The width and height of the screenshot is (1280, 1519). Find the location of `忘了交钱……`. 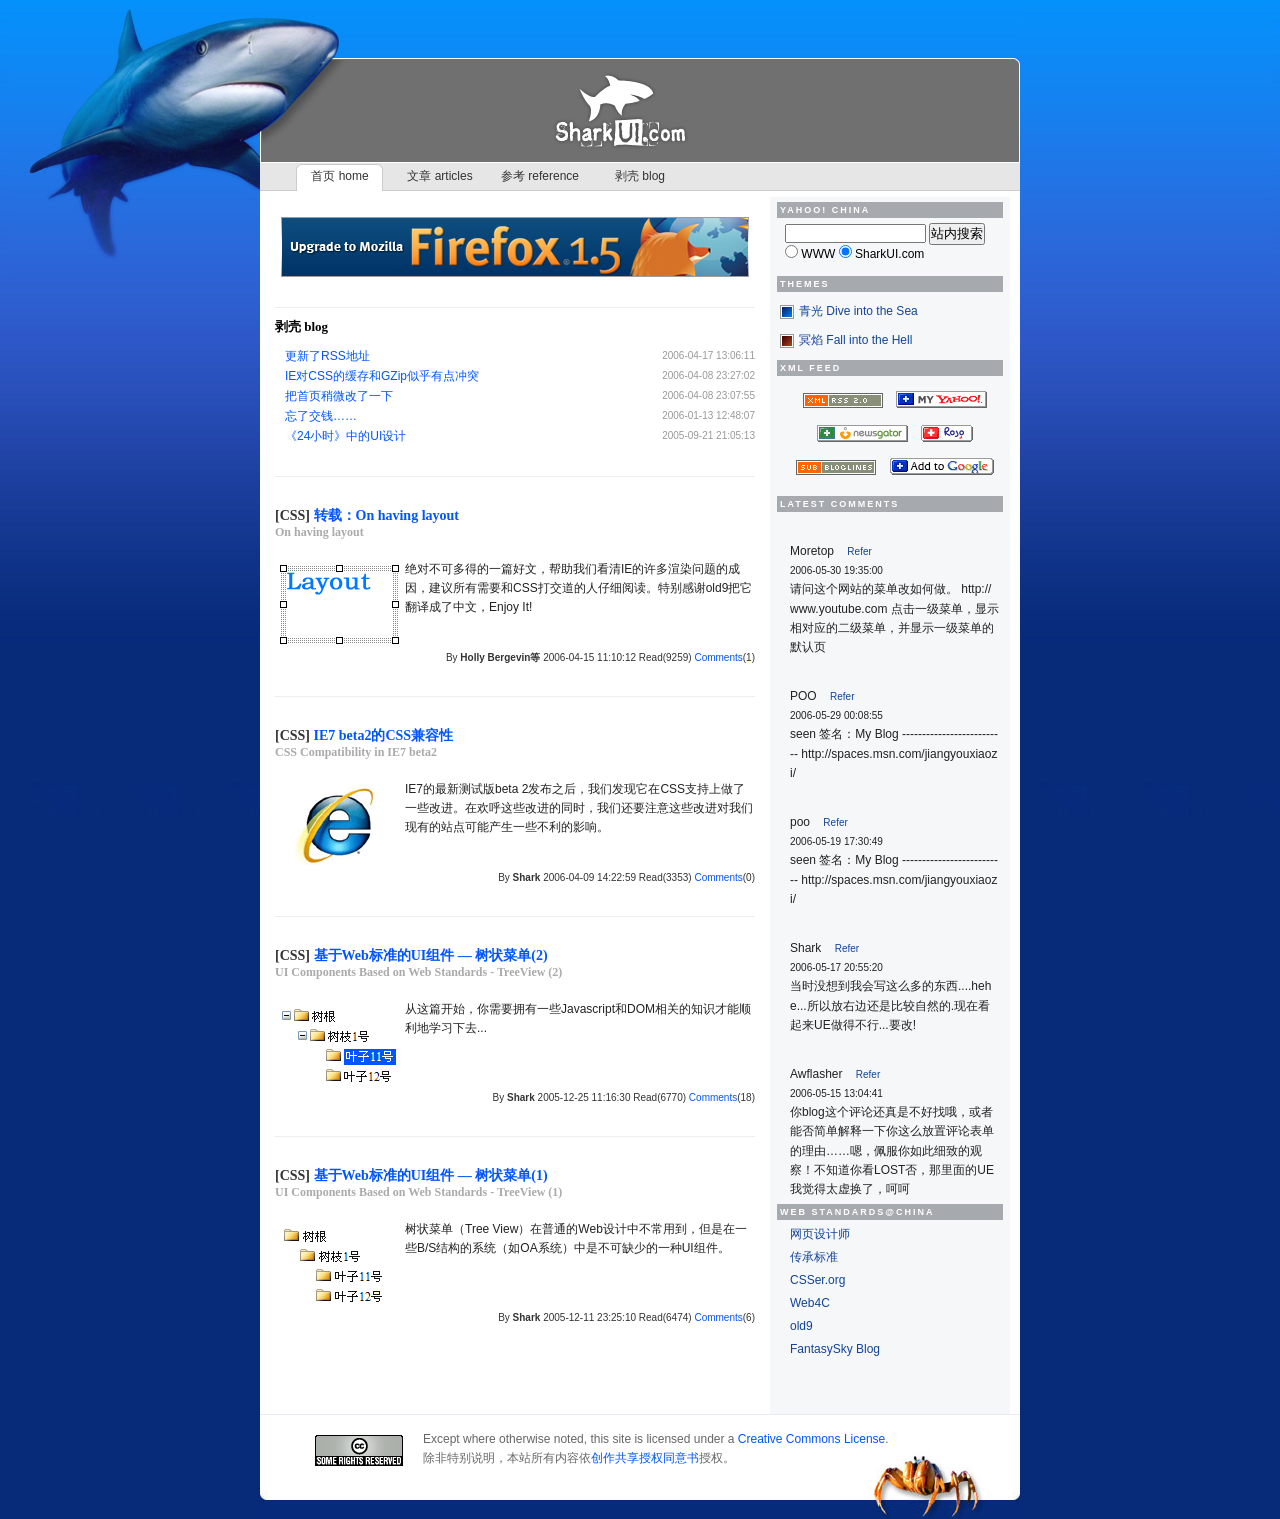

忘了交钱…… is located at coordinates (321, 416).